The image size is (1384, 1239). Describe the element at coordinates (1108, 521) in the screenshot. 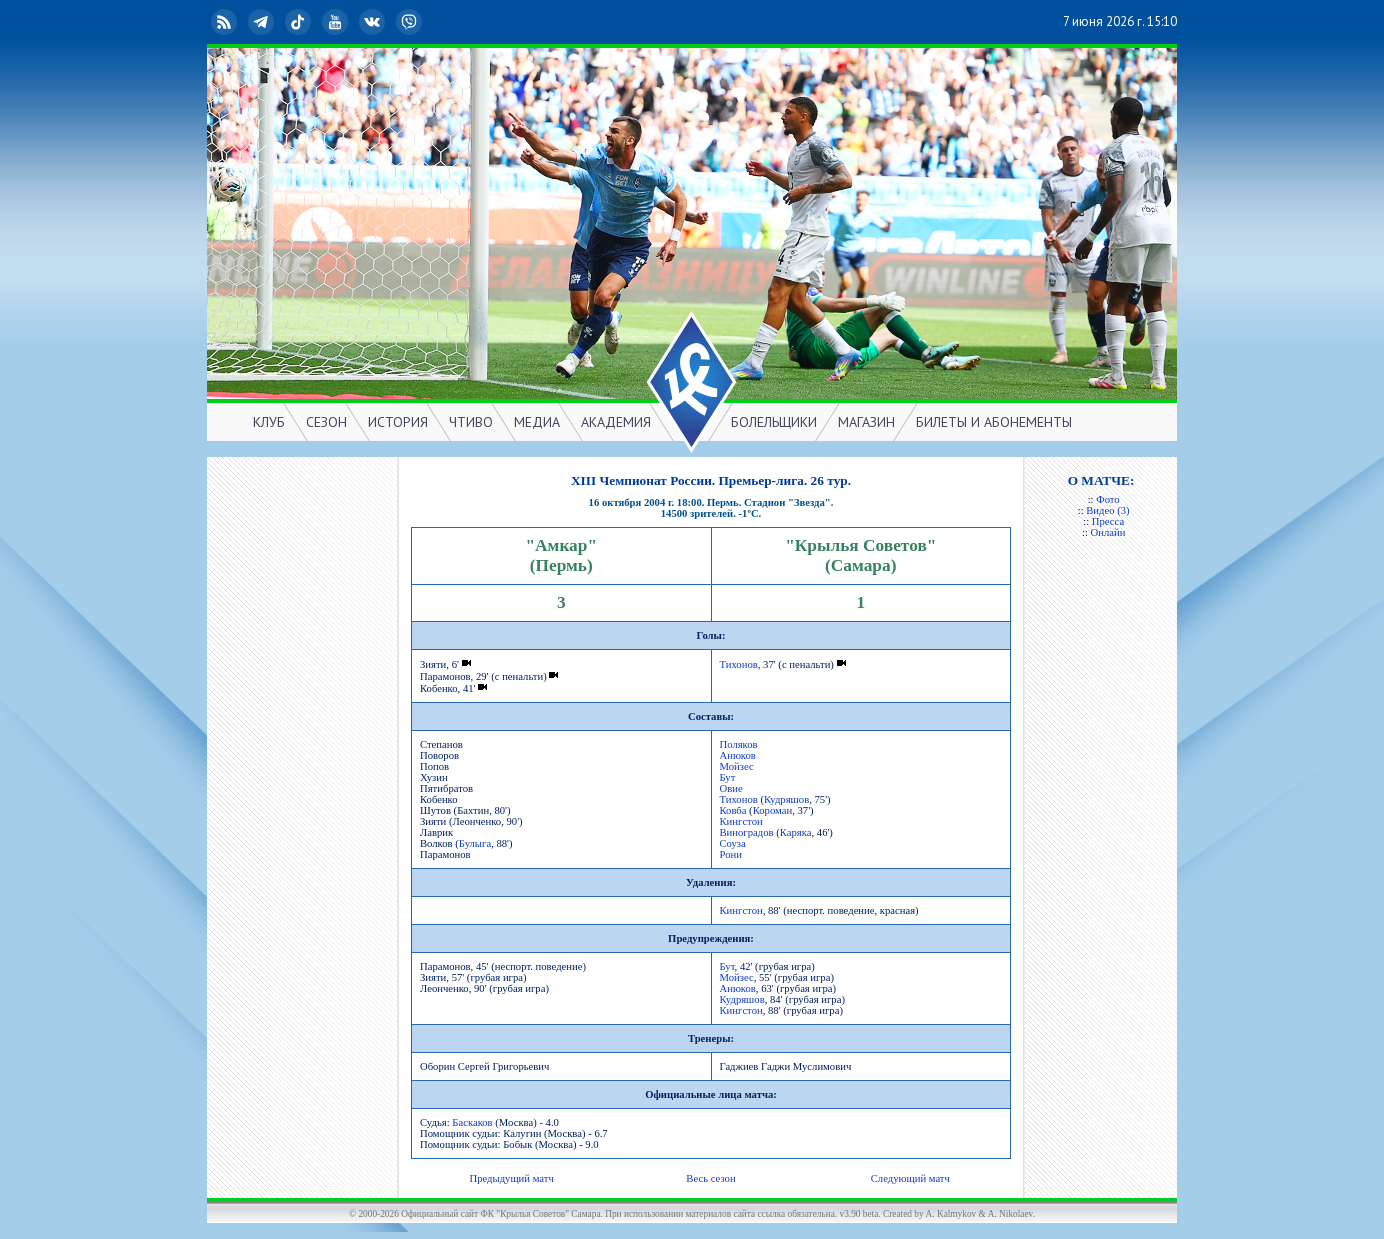

I see `Пресса` at that location.